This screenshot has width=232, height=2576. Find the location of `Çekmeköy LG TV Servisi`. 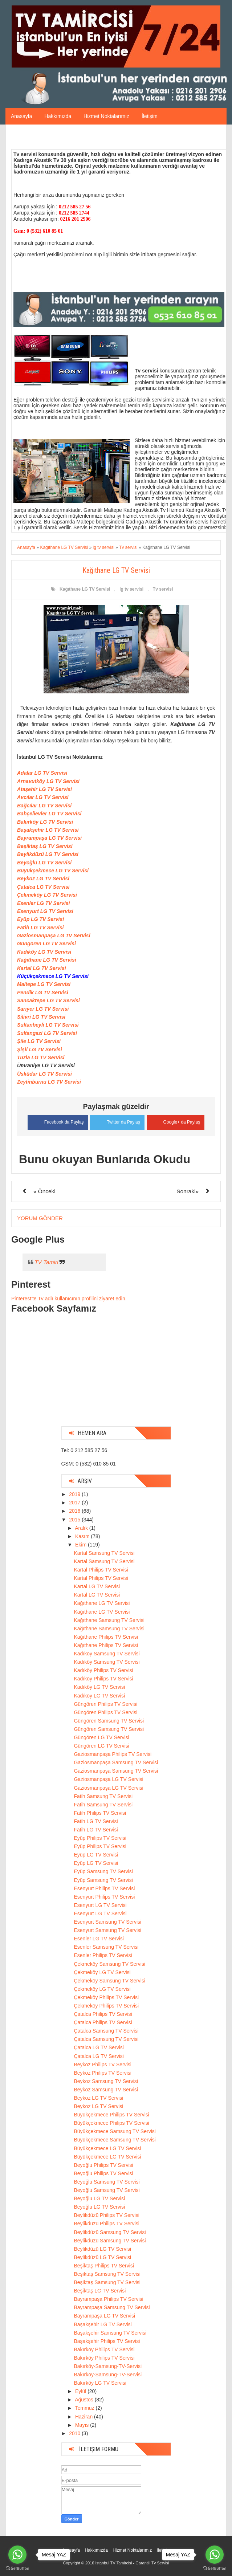

Çekmeköy LG TV Servisi is located at coordinates (47, 895).